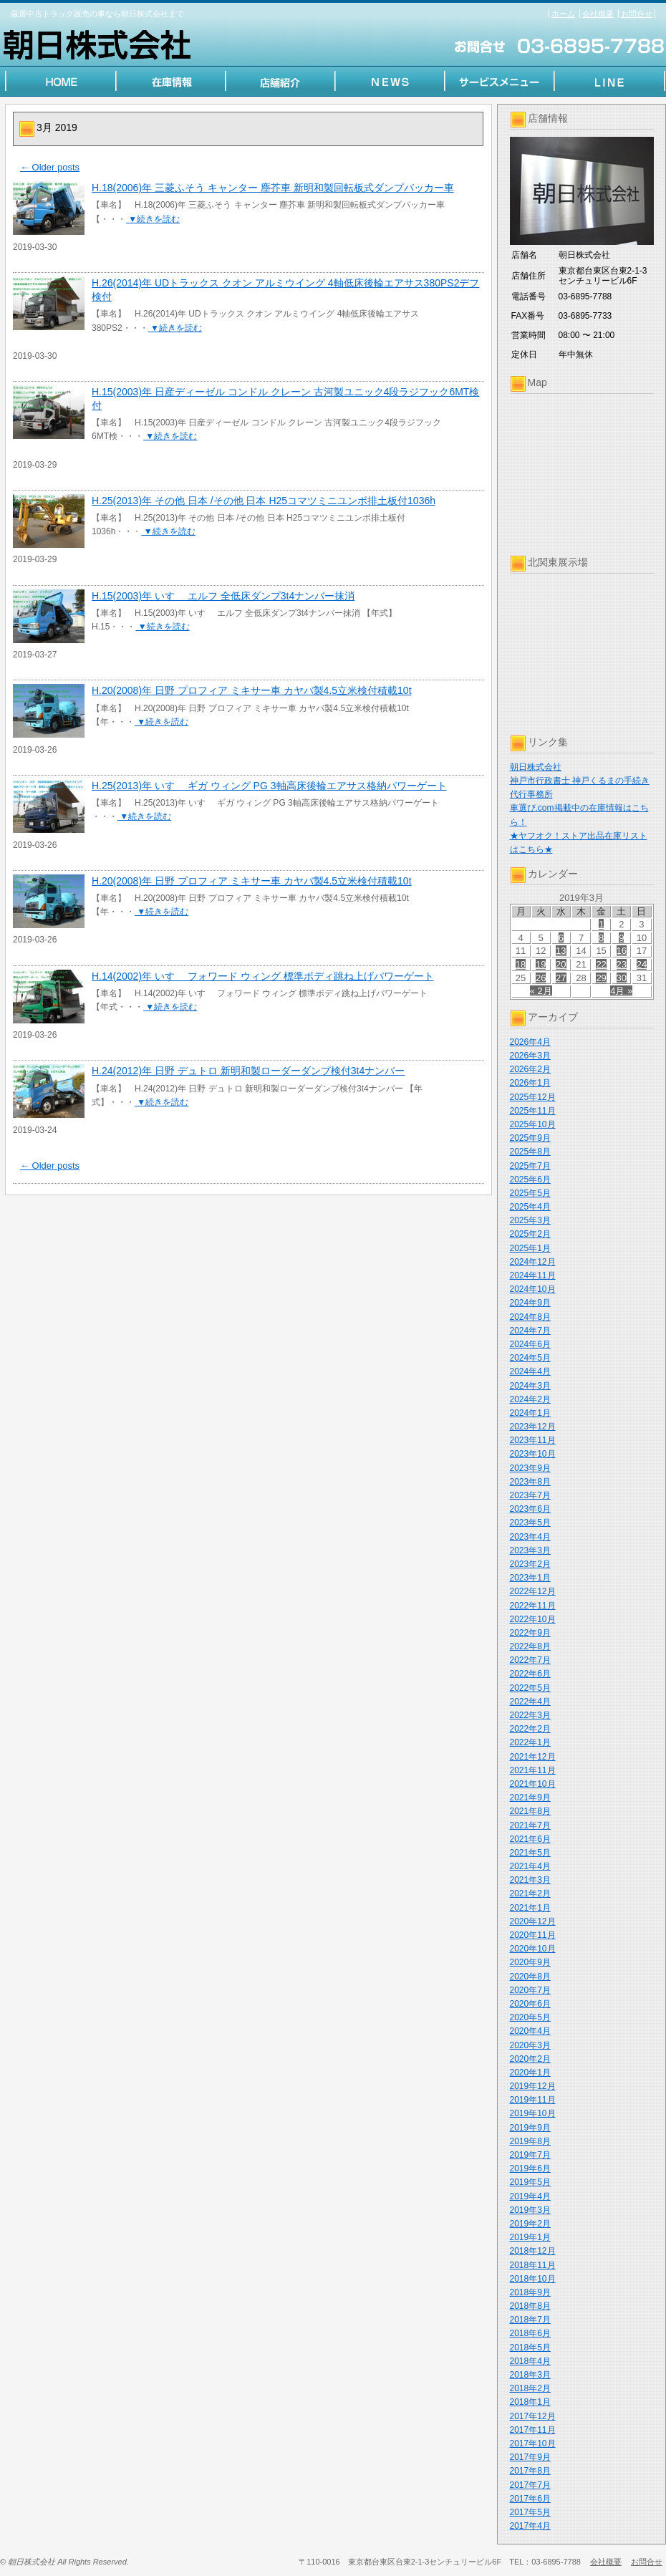 The image size is (666, 2576). Describe the element at coordinates (533, 2279) in the screenshot. I see `2018年10月` at that location.